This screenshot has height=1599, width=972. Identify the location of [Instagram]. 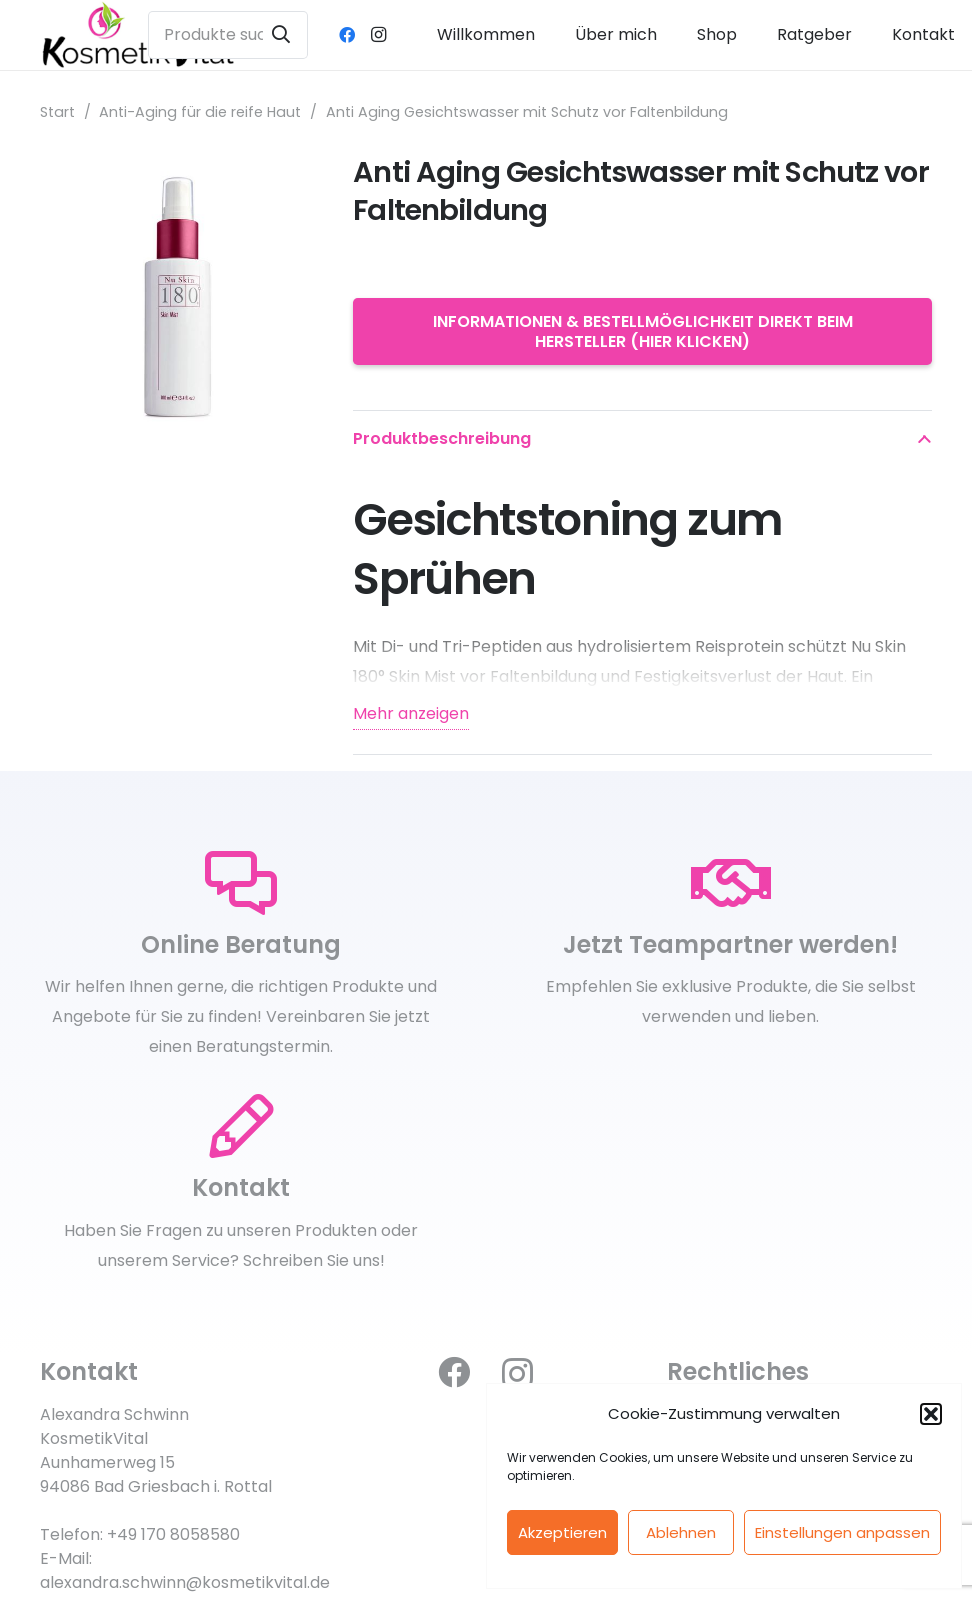
(379, 35).